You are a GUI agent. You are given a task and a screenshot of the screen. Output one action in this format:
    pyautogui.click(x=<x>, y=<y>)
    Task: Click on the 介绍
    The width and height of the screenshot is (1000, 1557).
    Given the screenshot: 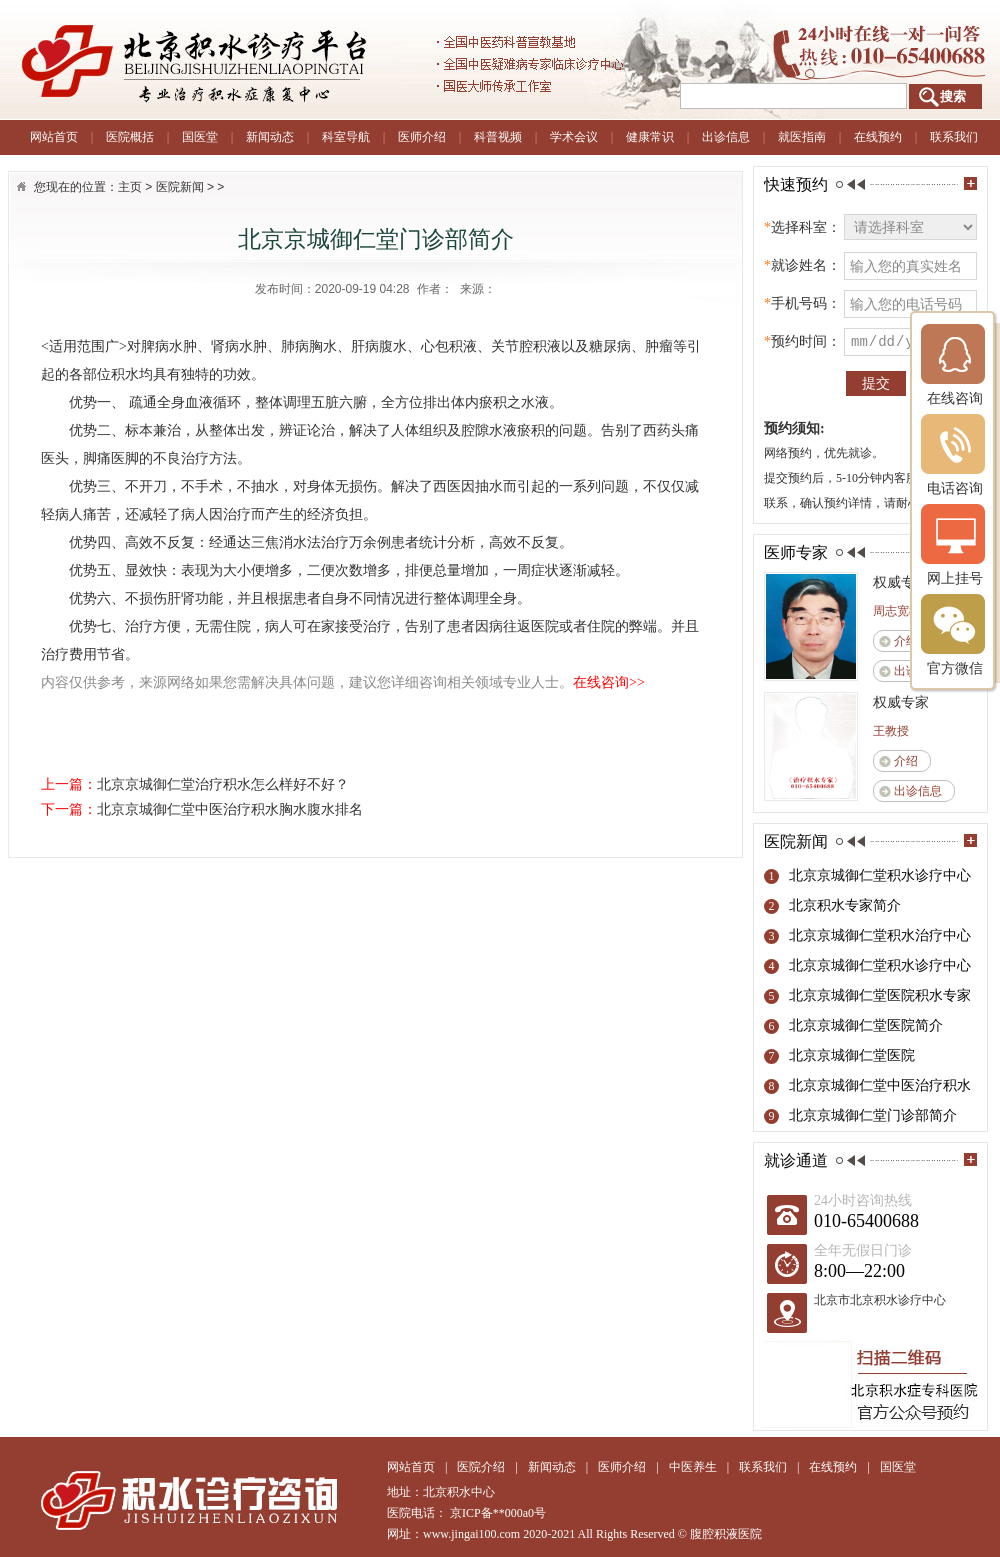 What is the action you would take?
    pyautogui.click(x=906, y=641)
    